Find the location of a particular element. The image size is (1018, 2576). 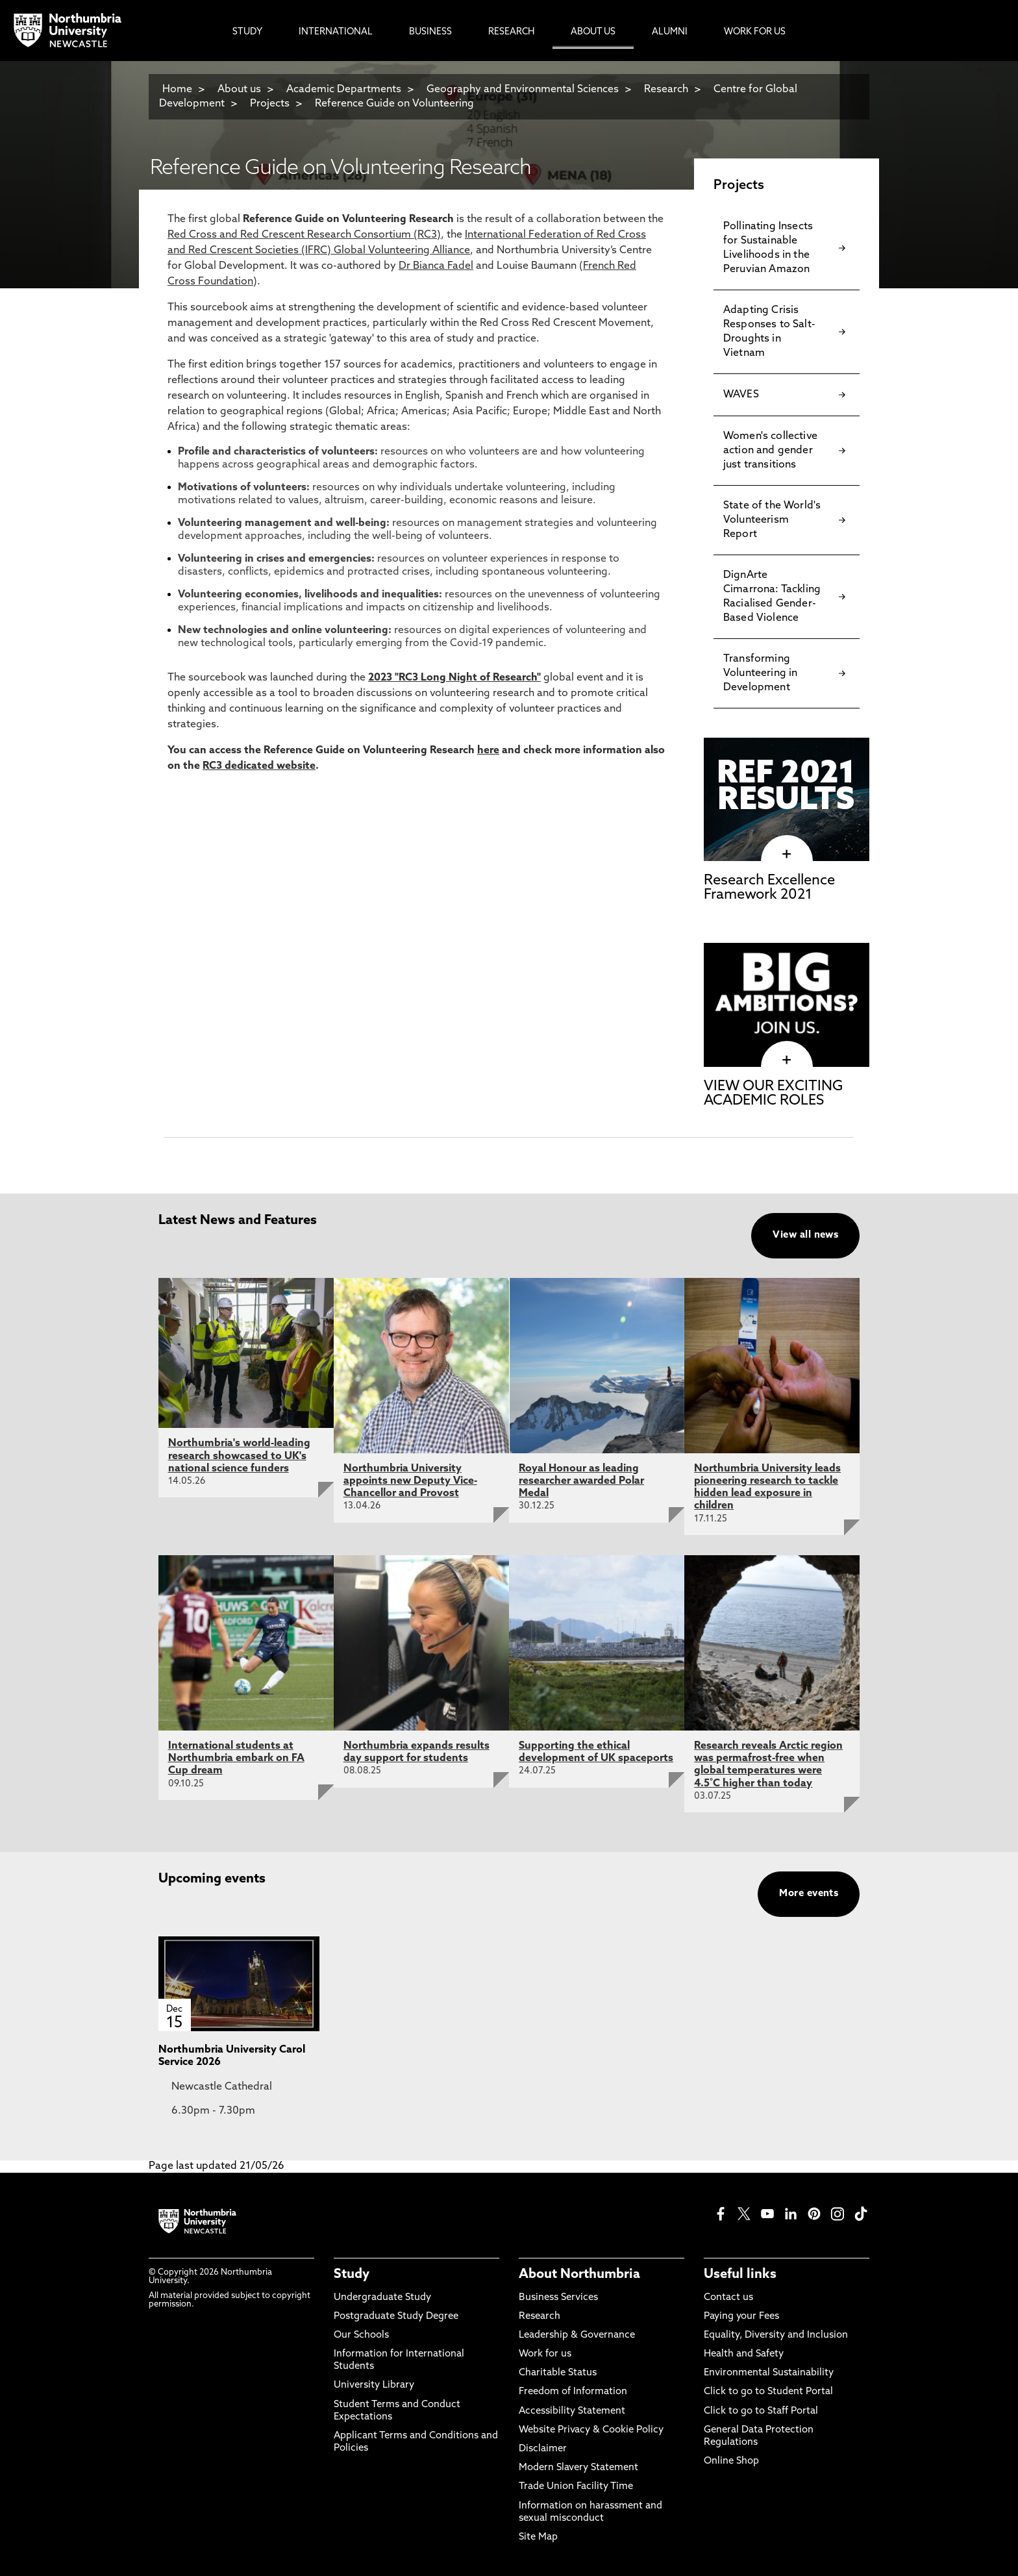

VIEW OUR EXCITING ACADEMIC ROLES is located at coordinates (773, 1093).